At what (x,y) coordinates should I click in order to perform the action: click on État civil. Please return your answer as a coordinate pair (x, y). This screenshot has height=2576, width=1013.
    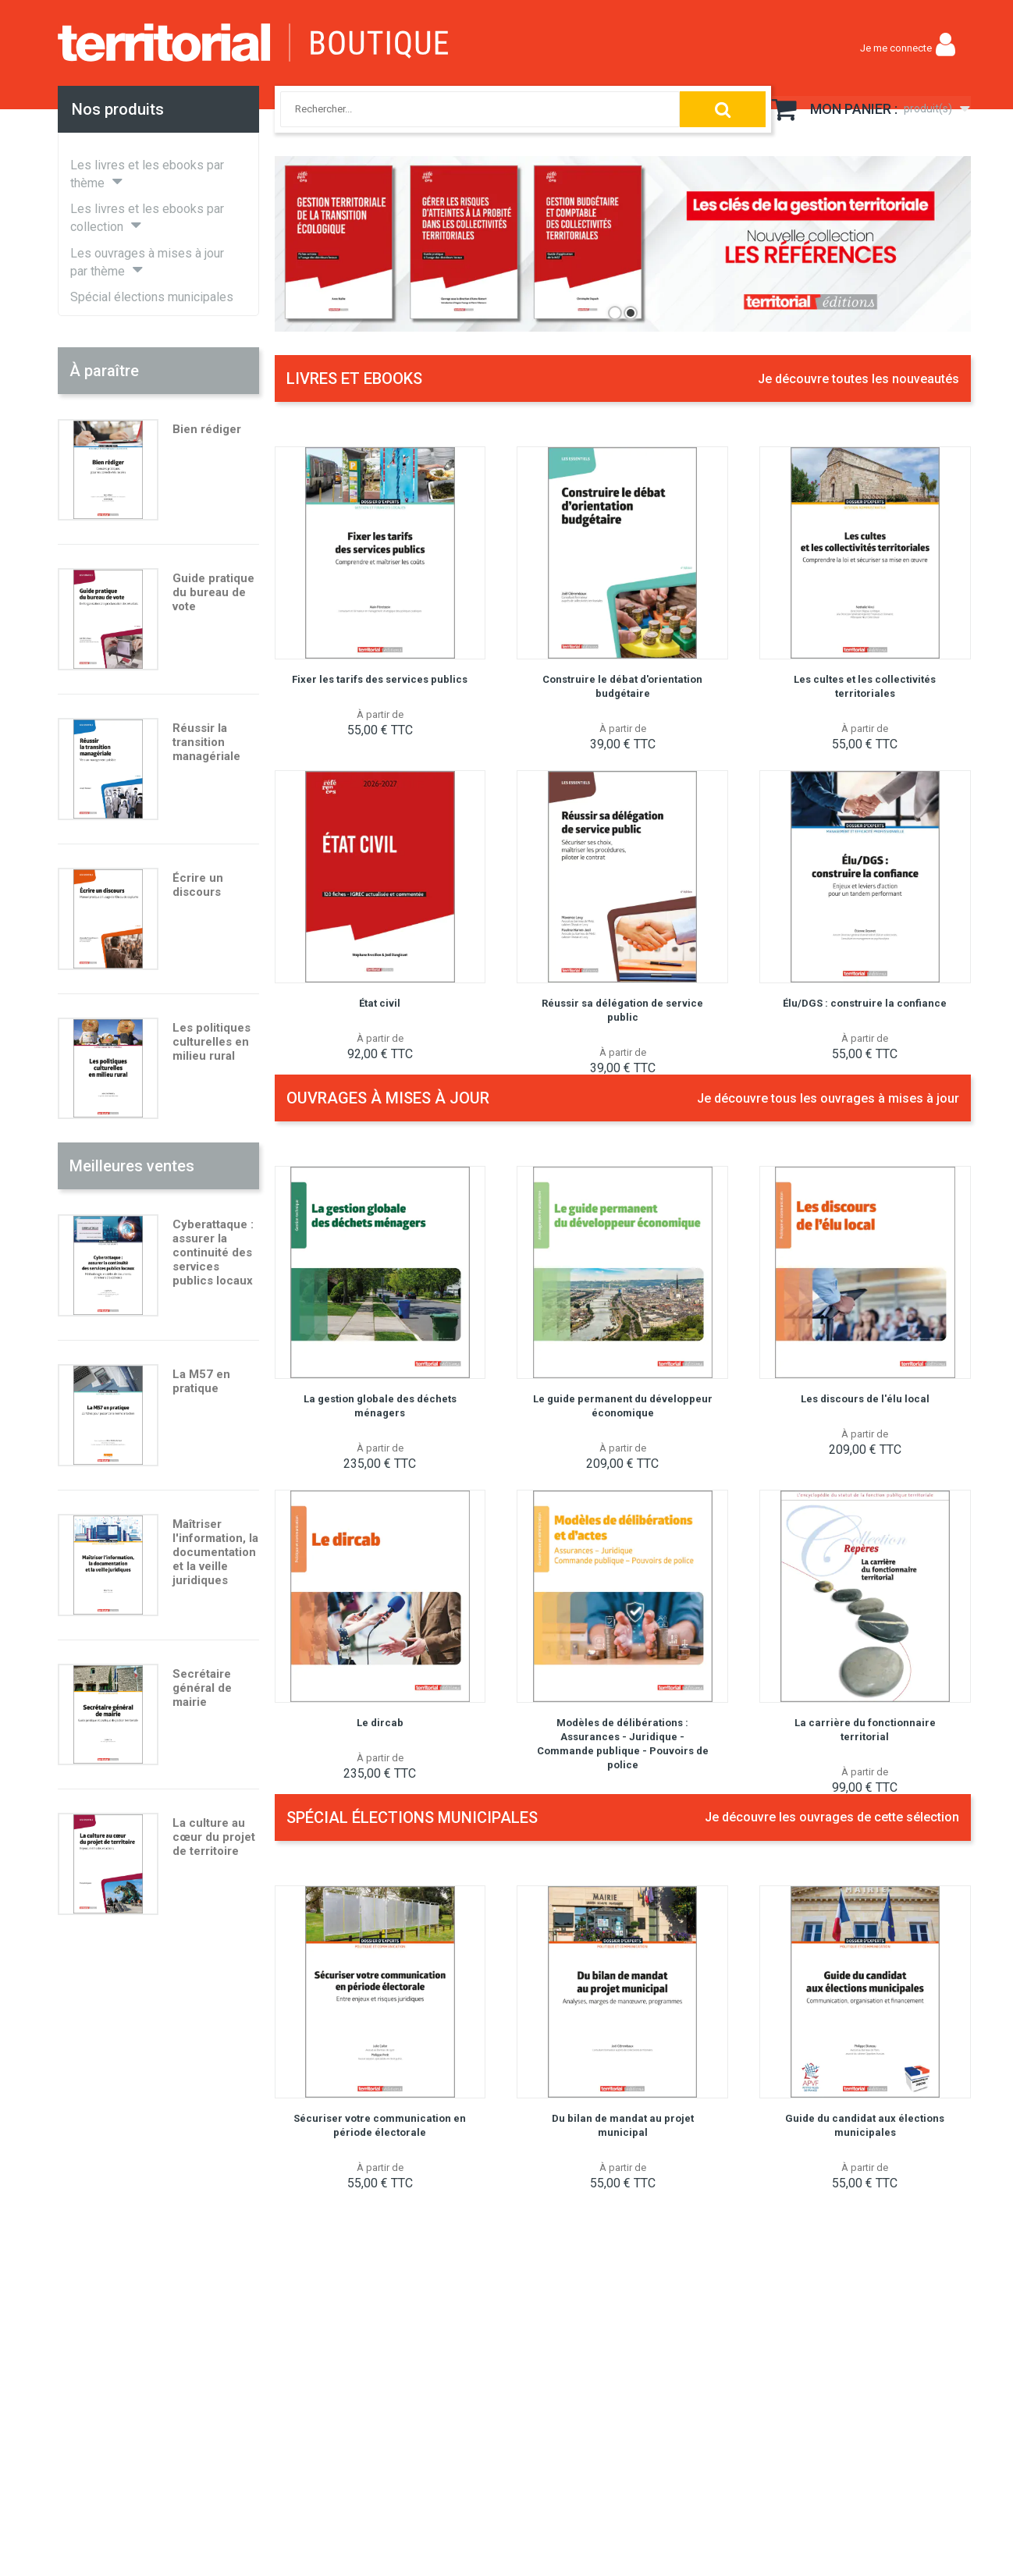
    Looking at the image, I should click on (379, 1003).